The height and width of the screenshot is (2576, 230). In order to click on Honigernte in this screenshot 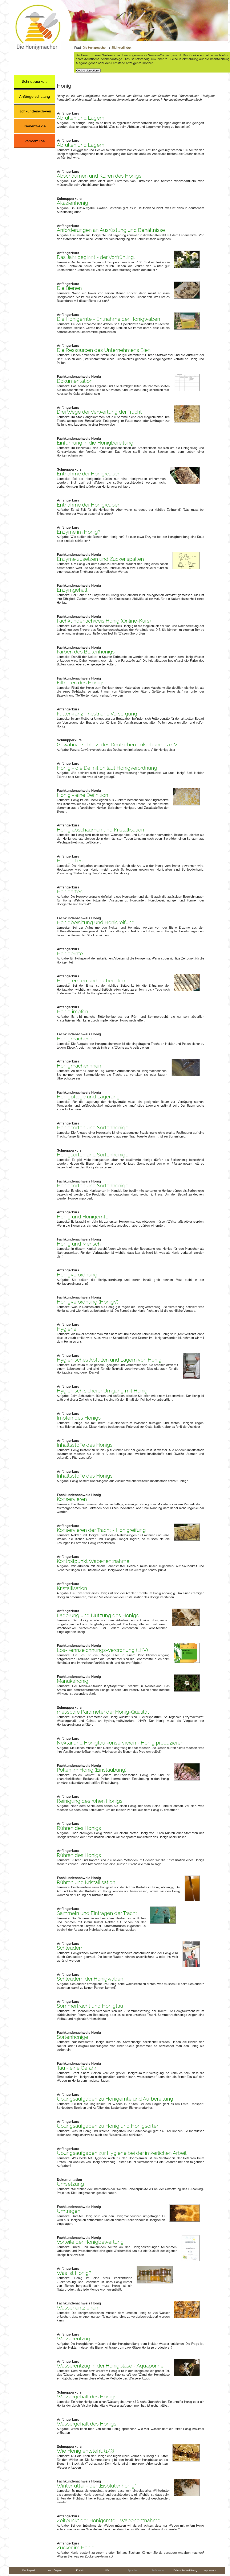, I will do `click(70, 954)`.